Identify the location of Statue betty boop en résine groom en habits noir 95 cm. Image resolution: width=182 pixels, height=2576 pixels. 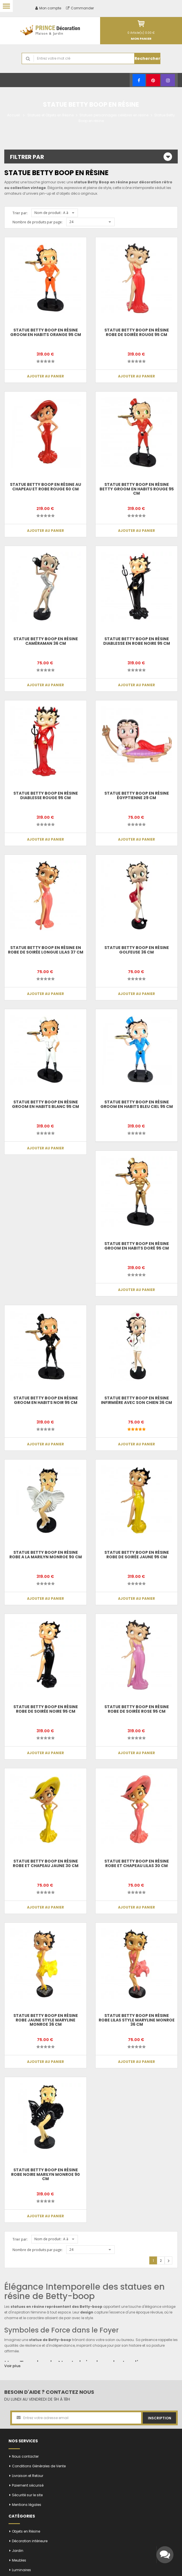
(45, 1400).